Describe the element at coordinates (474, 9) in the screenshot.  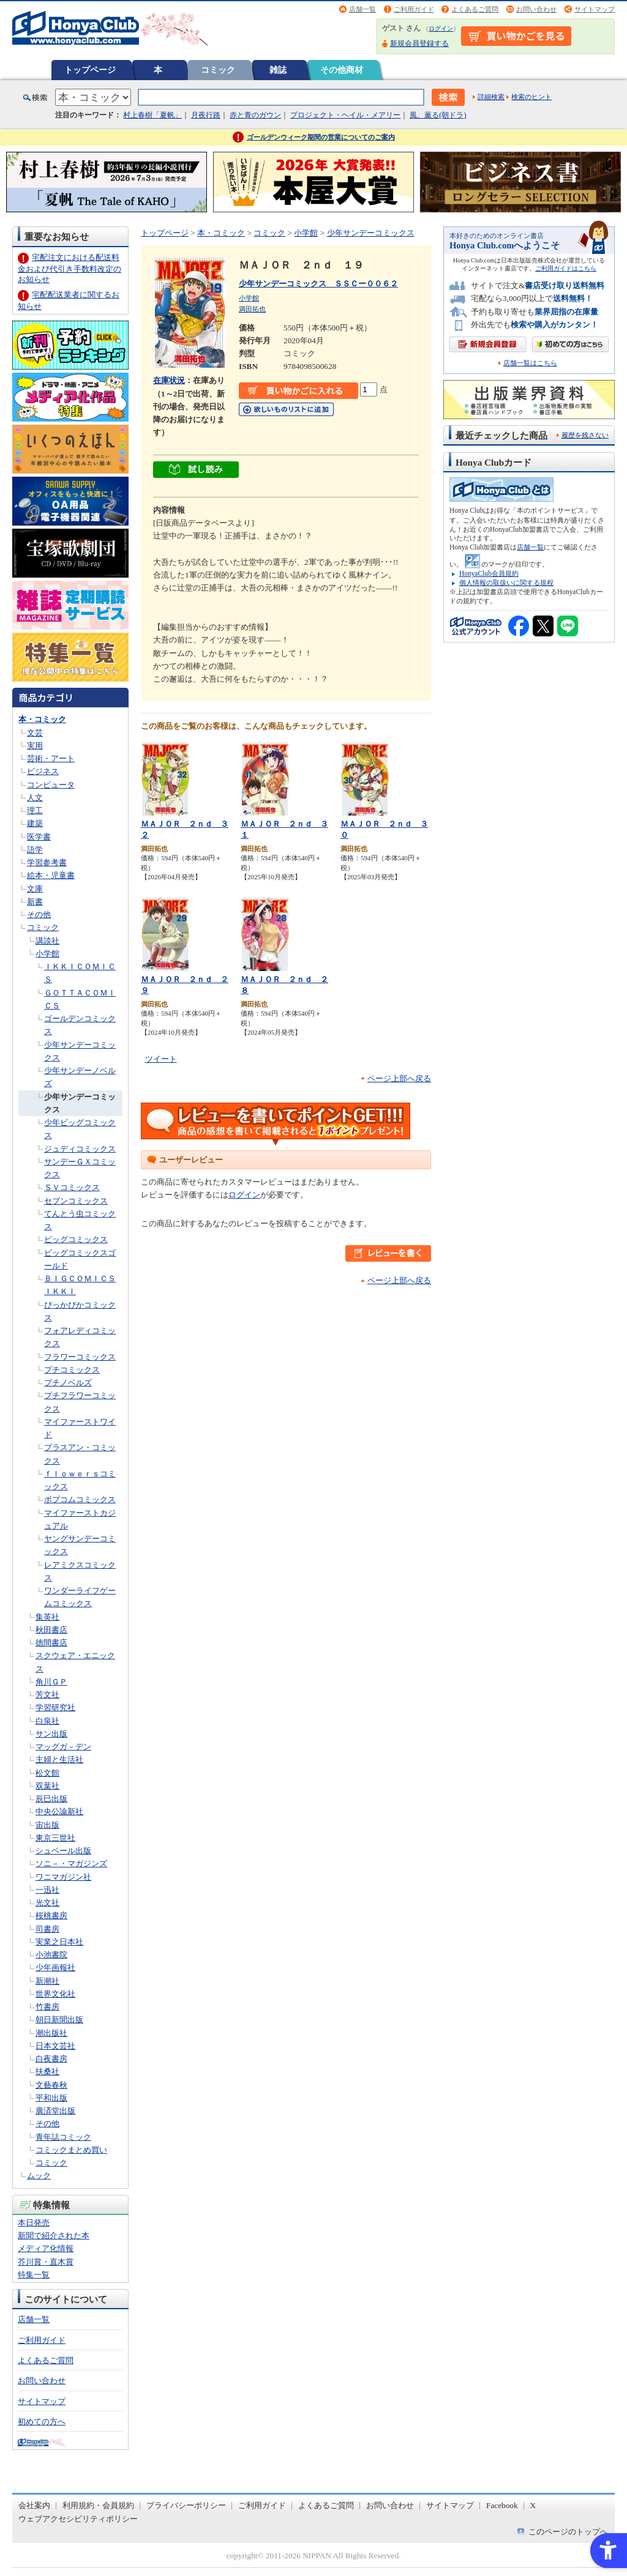
I see `よくあるご質問` at that location.